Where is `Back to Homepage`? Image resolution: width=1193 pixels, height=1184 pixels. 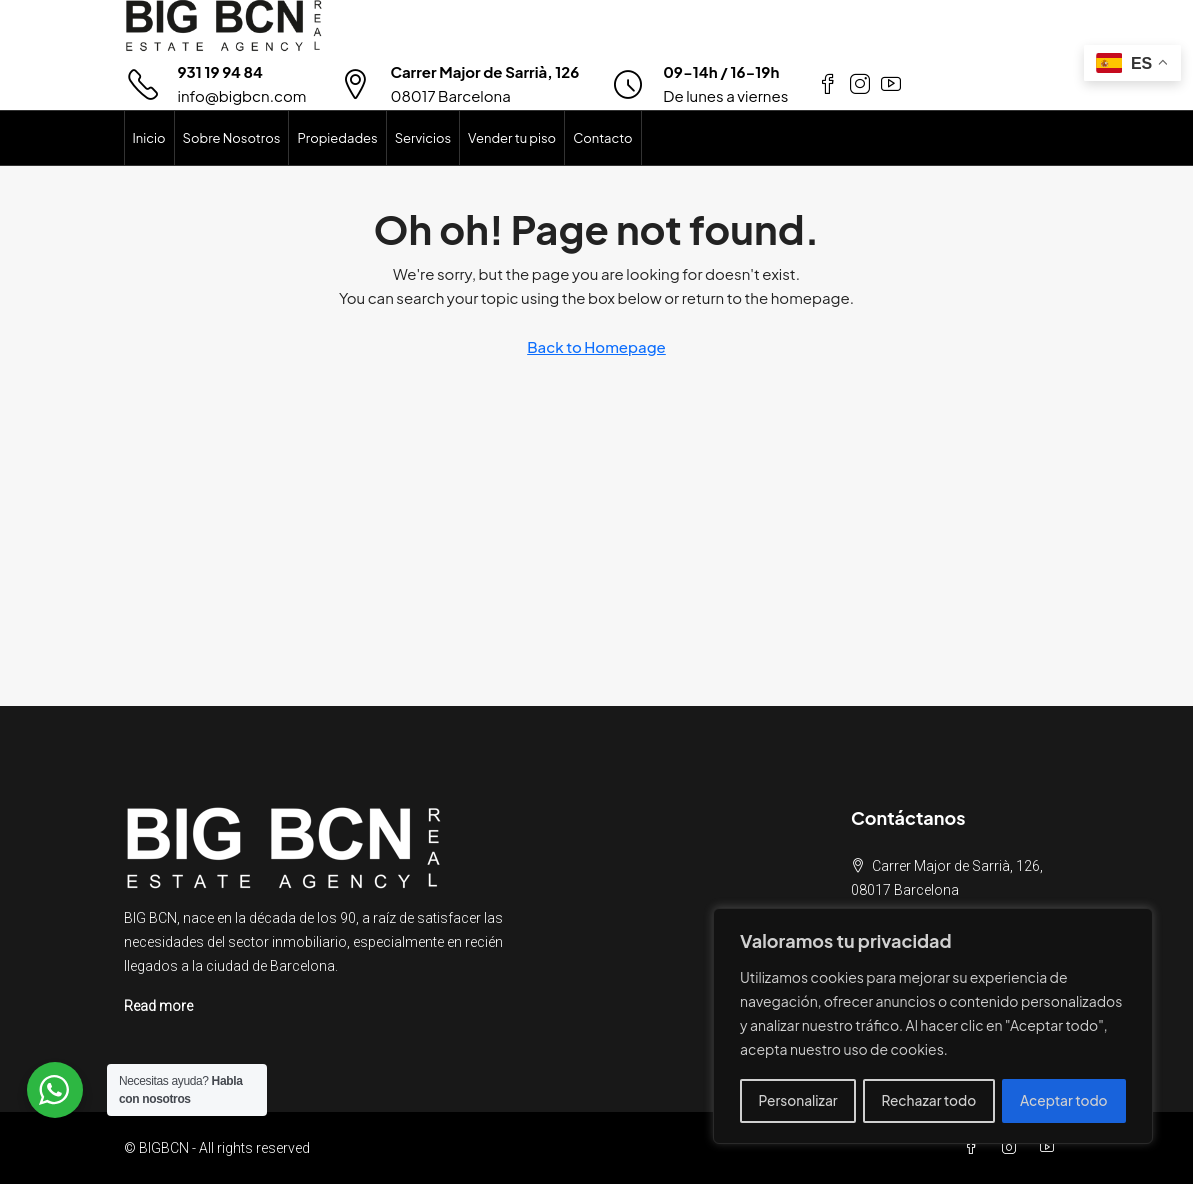
Back to Homepage is located at coordinates (596, 346).